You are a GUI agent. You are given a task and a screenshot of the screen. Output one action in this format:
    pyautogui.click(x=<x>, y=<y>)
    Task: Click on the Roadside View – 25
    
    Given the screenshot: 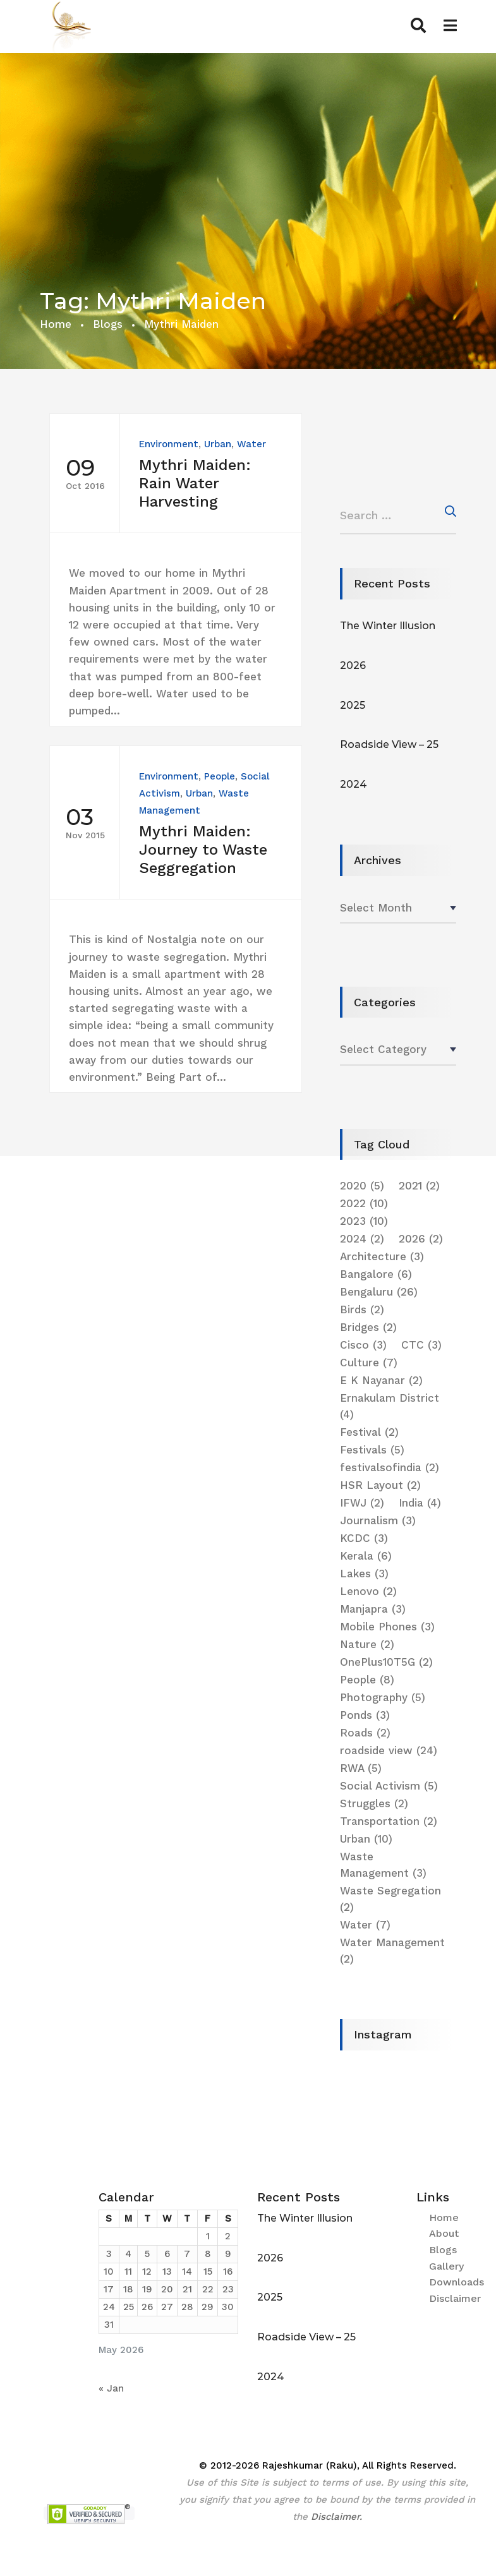 What is the action you would take?
    pyautogui.click(x=389, y=744)
    